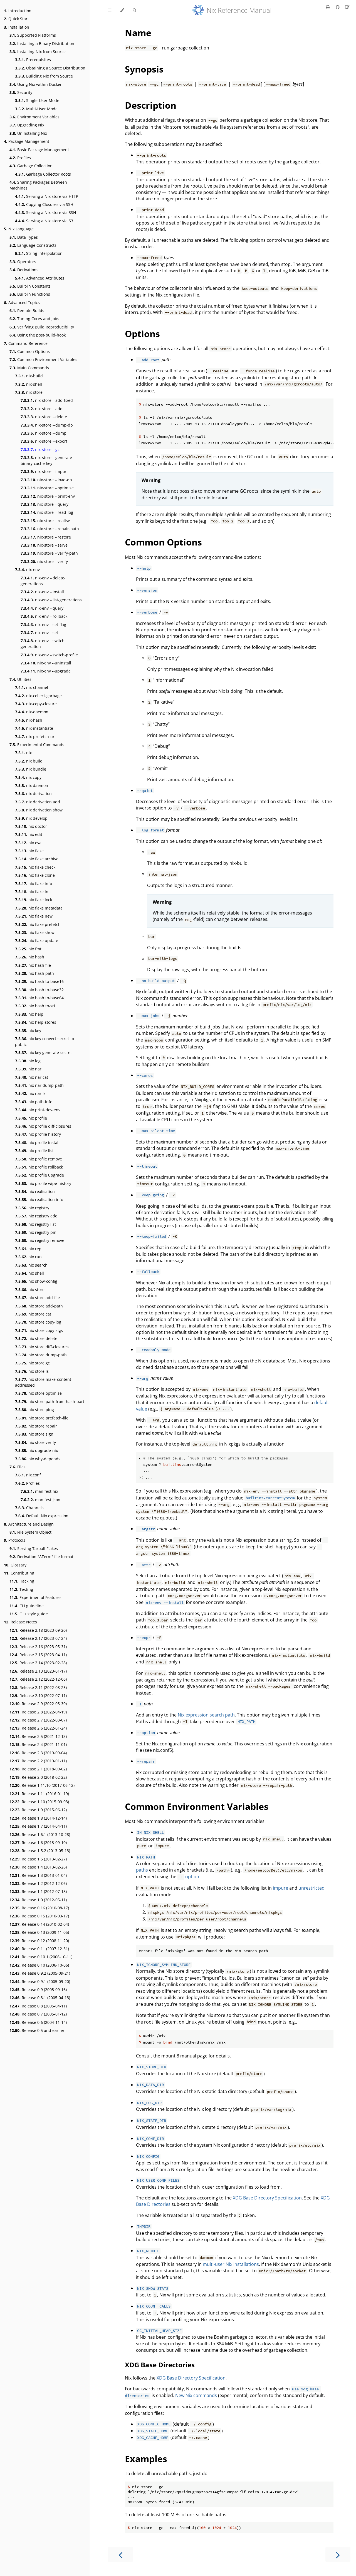 This screenshot has width=356, height=2576. What do you see at coordinates (347, 7) in the screenshot?
I see `[Suggest an edit]` at bounding box center [347, 7].